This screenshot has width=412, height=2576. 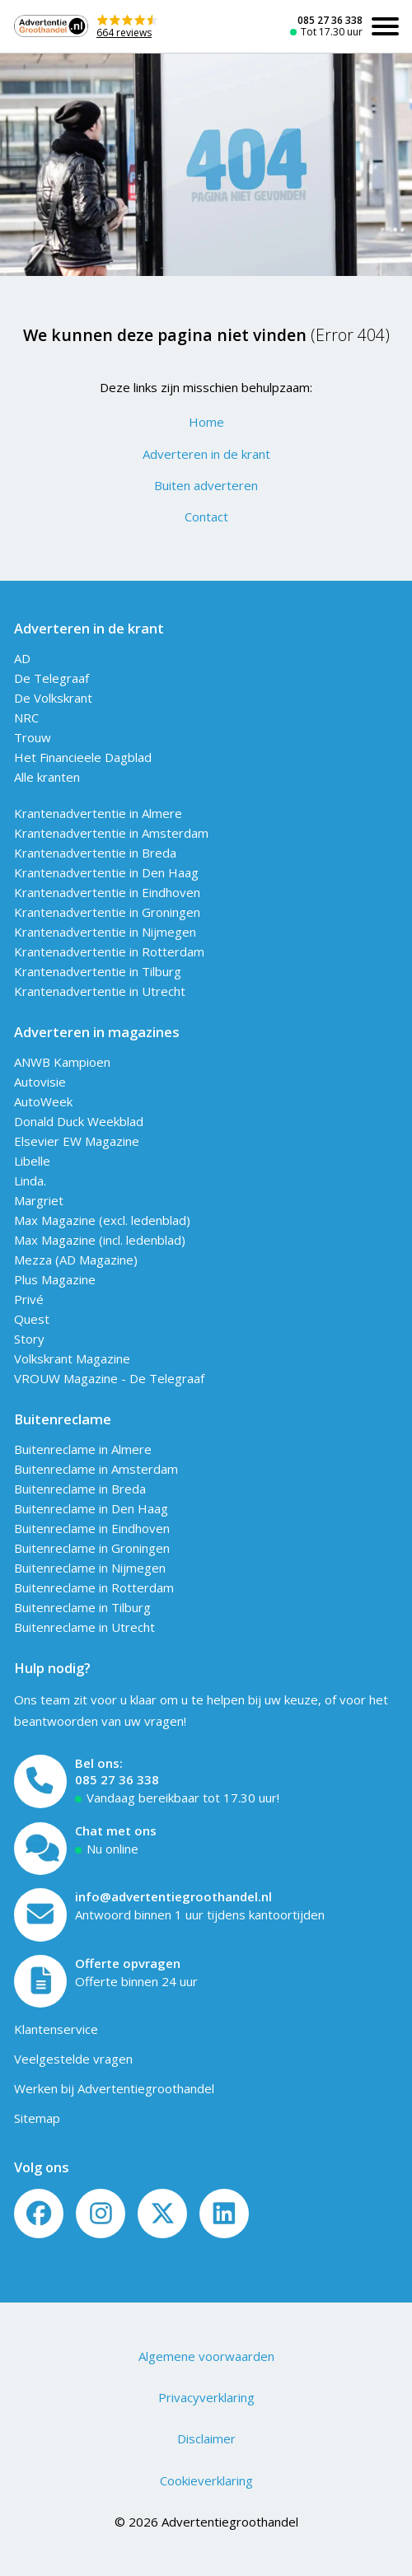 I want to click on Plus Magazine, so click(x=55, y=1279).